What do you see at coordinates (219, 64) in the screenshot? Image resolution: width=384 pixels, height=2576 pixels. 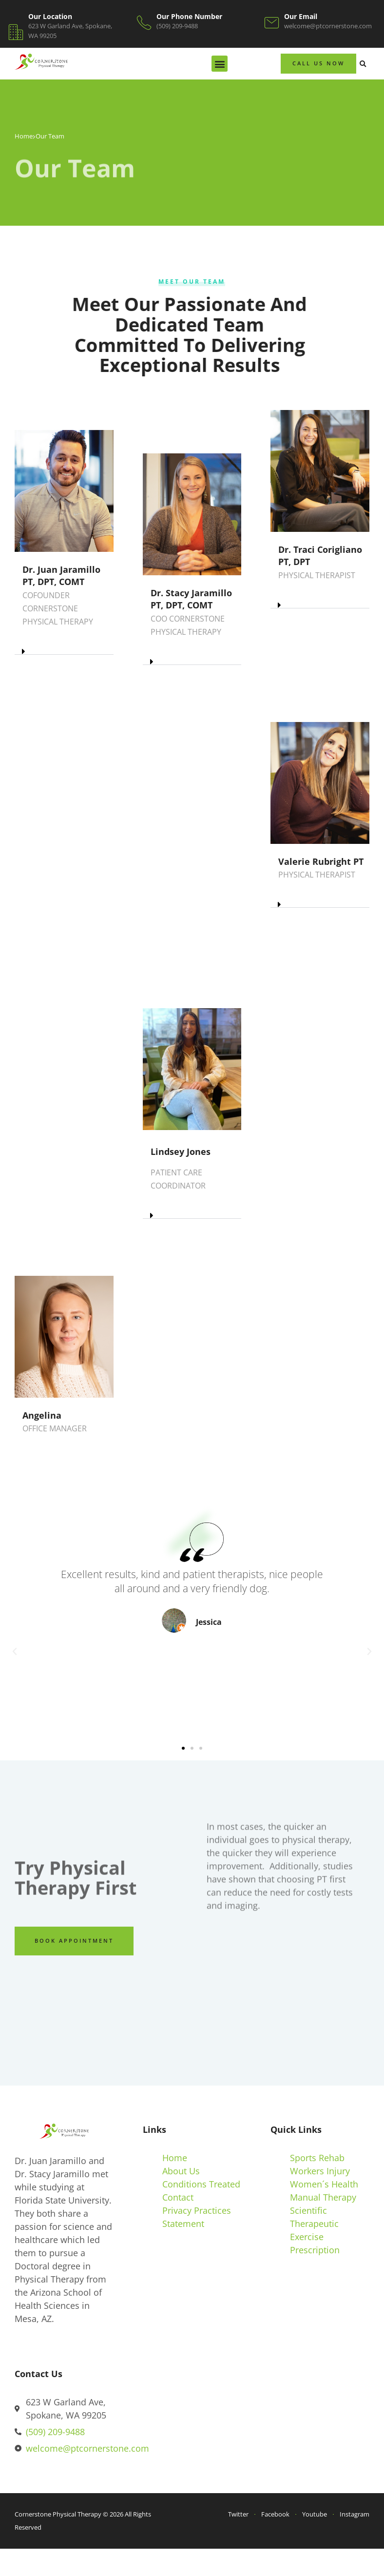 I see `[button]` at bounding box center [219, 64].